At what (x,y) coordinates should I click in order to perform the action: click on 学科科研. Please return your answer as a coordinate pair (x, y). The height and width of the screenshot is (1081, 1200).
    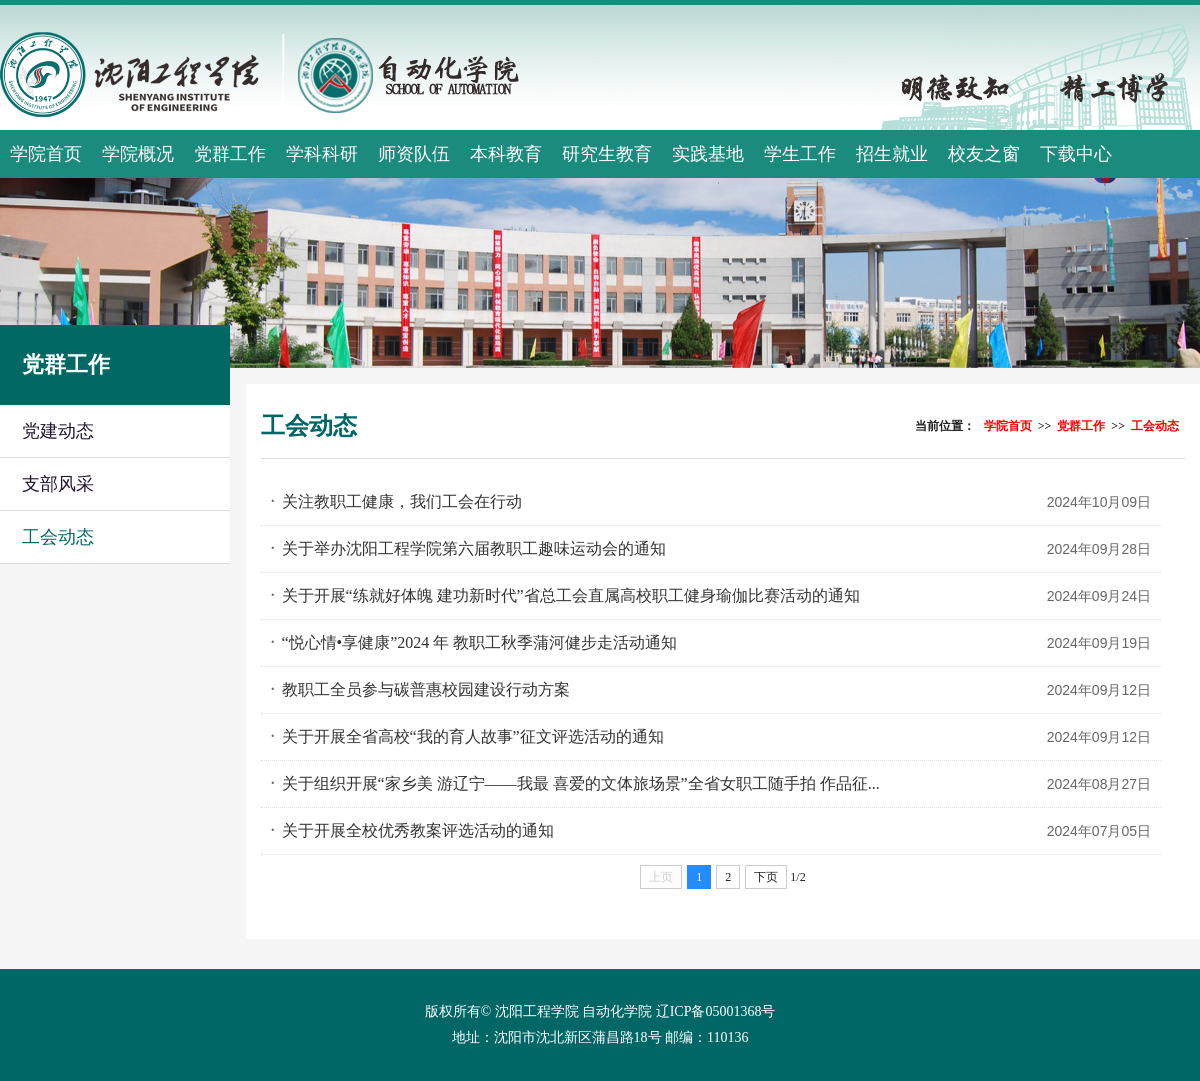
    Looking at the image, I should click on (322, 154).